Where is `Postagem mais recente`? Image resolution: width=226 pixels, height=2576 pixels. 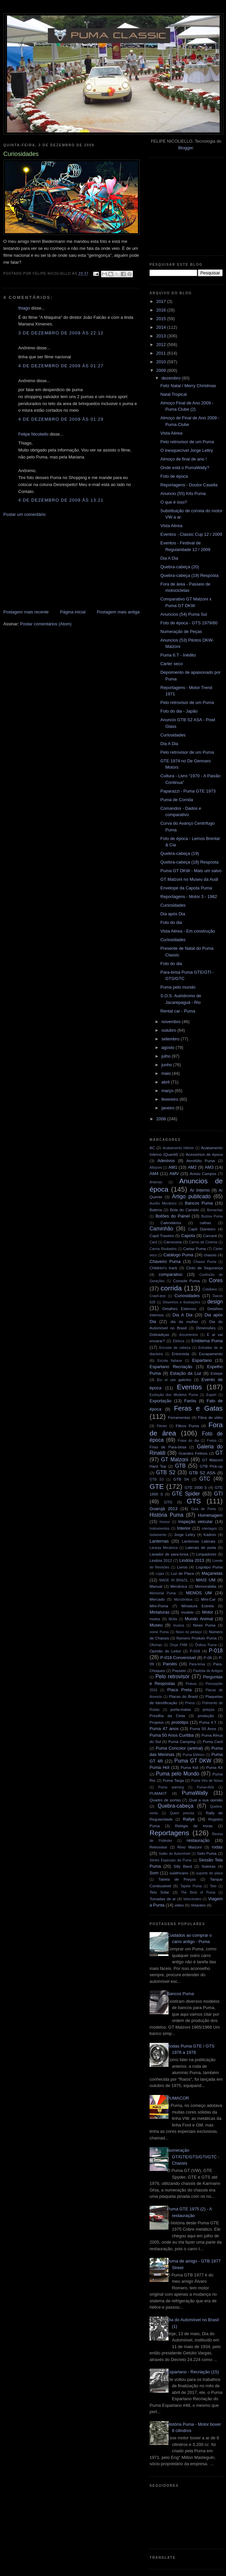
Postagem mais recente is located at coordinates (26, 611).